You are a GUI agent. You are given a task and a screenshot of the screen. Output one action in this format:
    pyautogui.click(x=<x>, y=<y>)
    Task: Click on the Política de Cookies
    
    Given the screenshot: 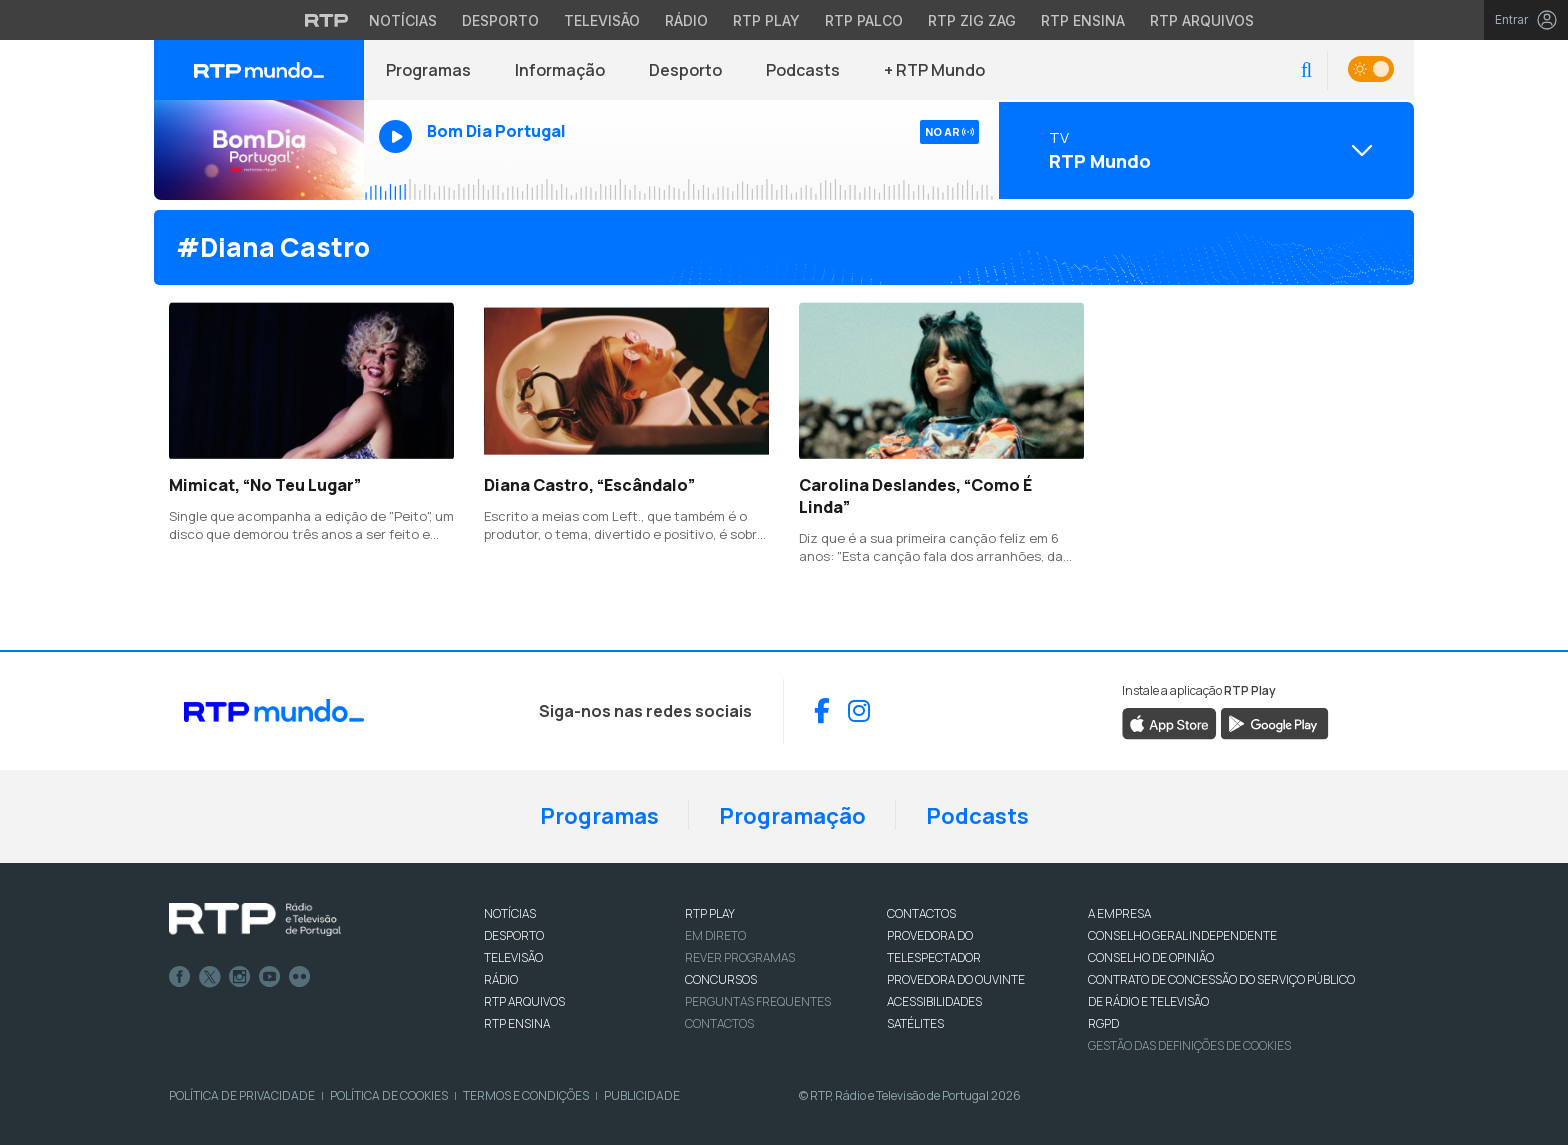 What is the action you would take?
    pyautogui.click(x=389, y=1095)
    